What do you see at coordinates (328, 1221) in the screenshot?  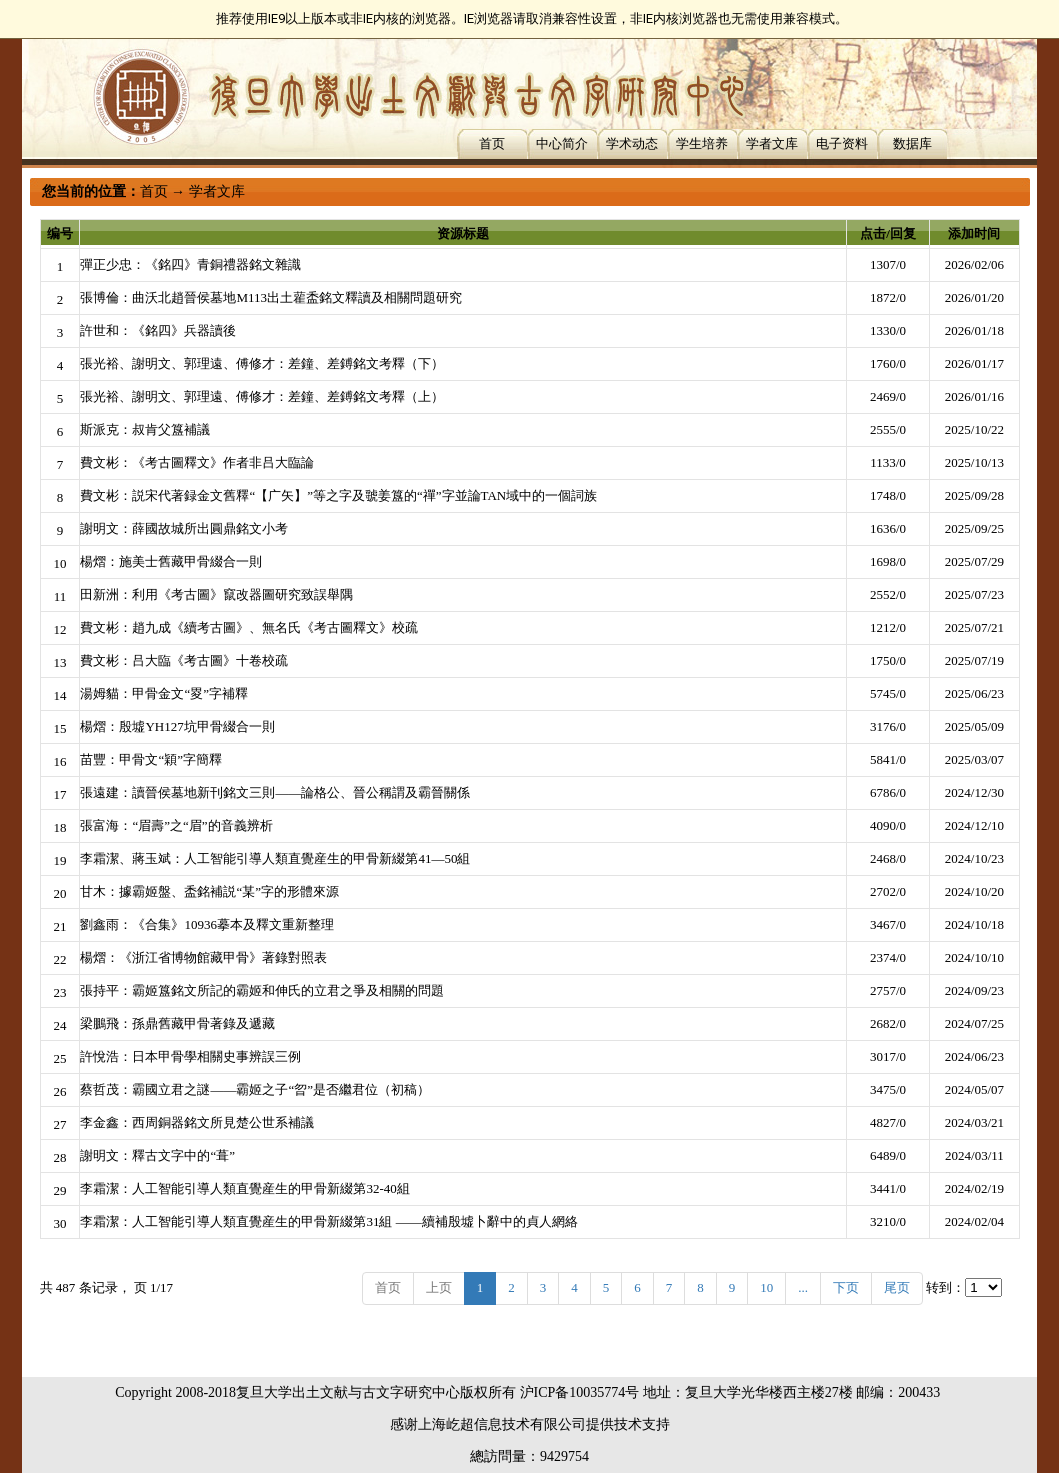 I see `李霜潔：人工智能引導人類直覺産生的甲骨新綴第31組 ——續補殷墟卜辭中的貞人網絡` at bounding box center [328, 1221].